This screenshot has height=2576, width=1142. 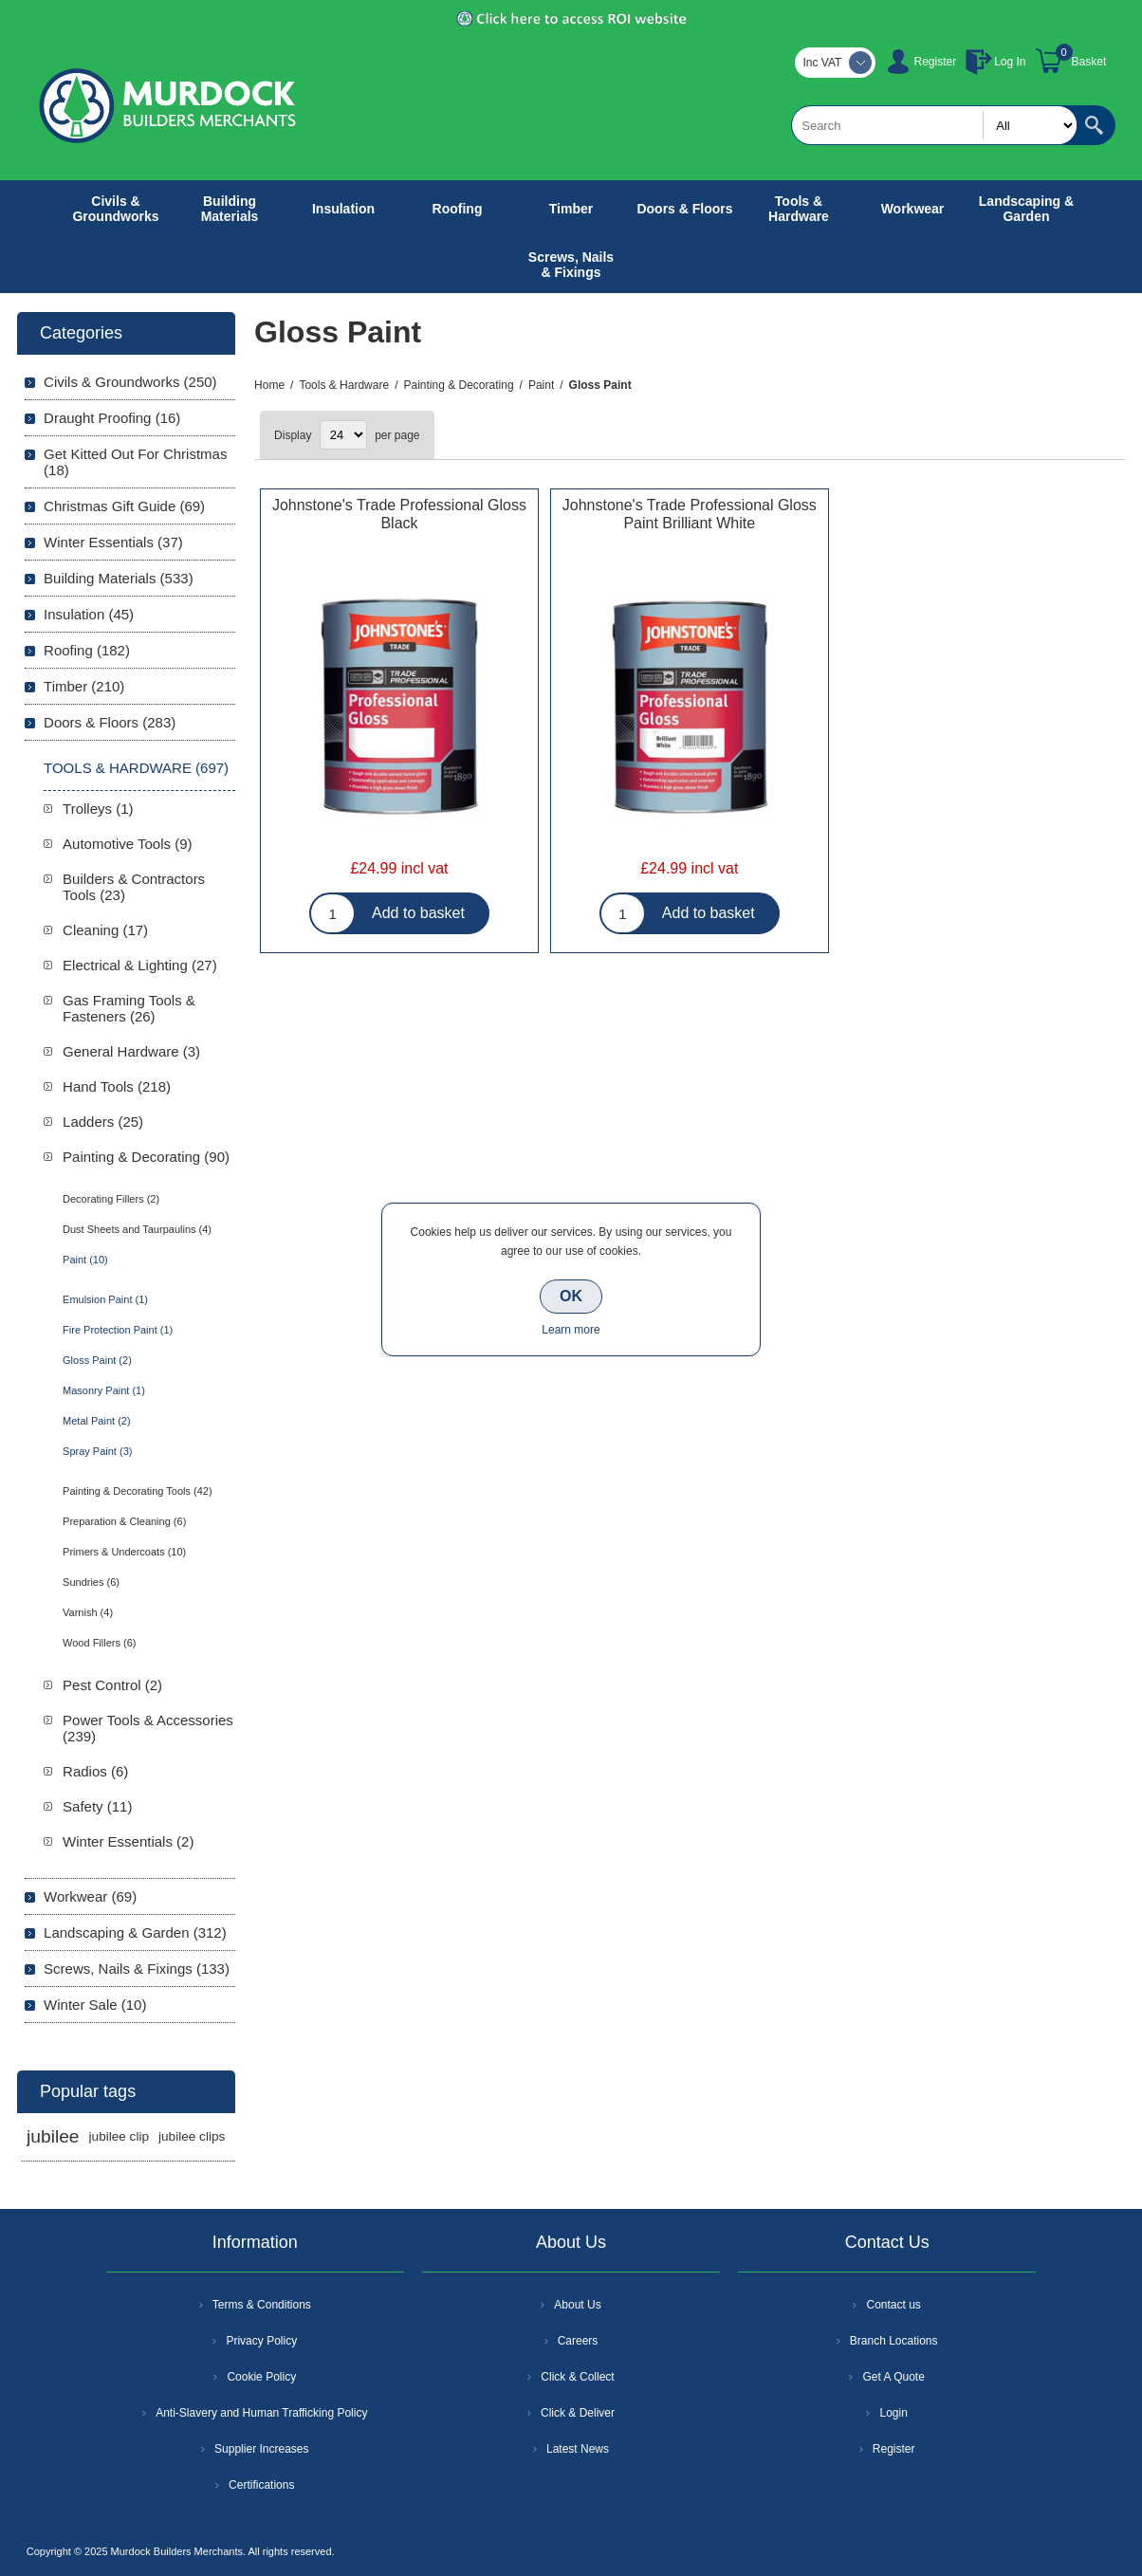 I want to click on Log In, so click(x=1009, y=61).